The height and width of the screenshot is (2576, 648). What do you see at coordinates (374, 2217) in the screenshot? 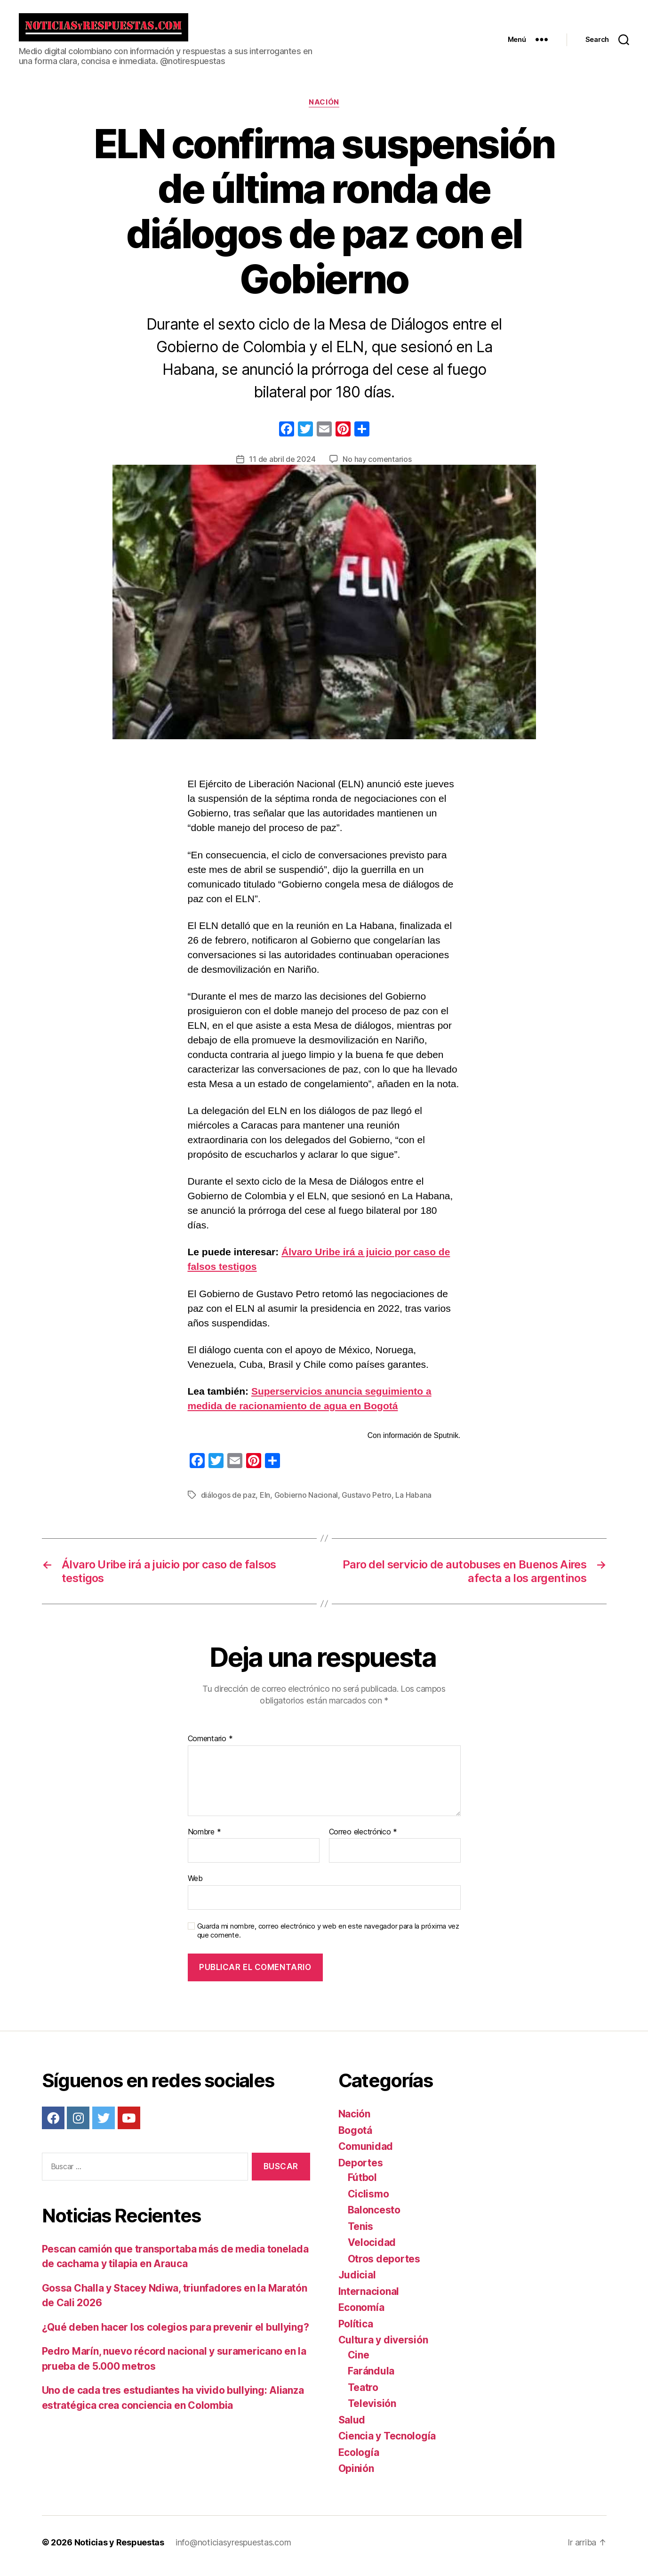
I see `Baloncesto` at bounding box center [374, 2217].